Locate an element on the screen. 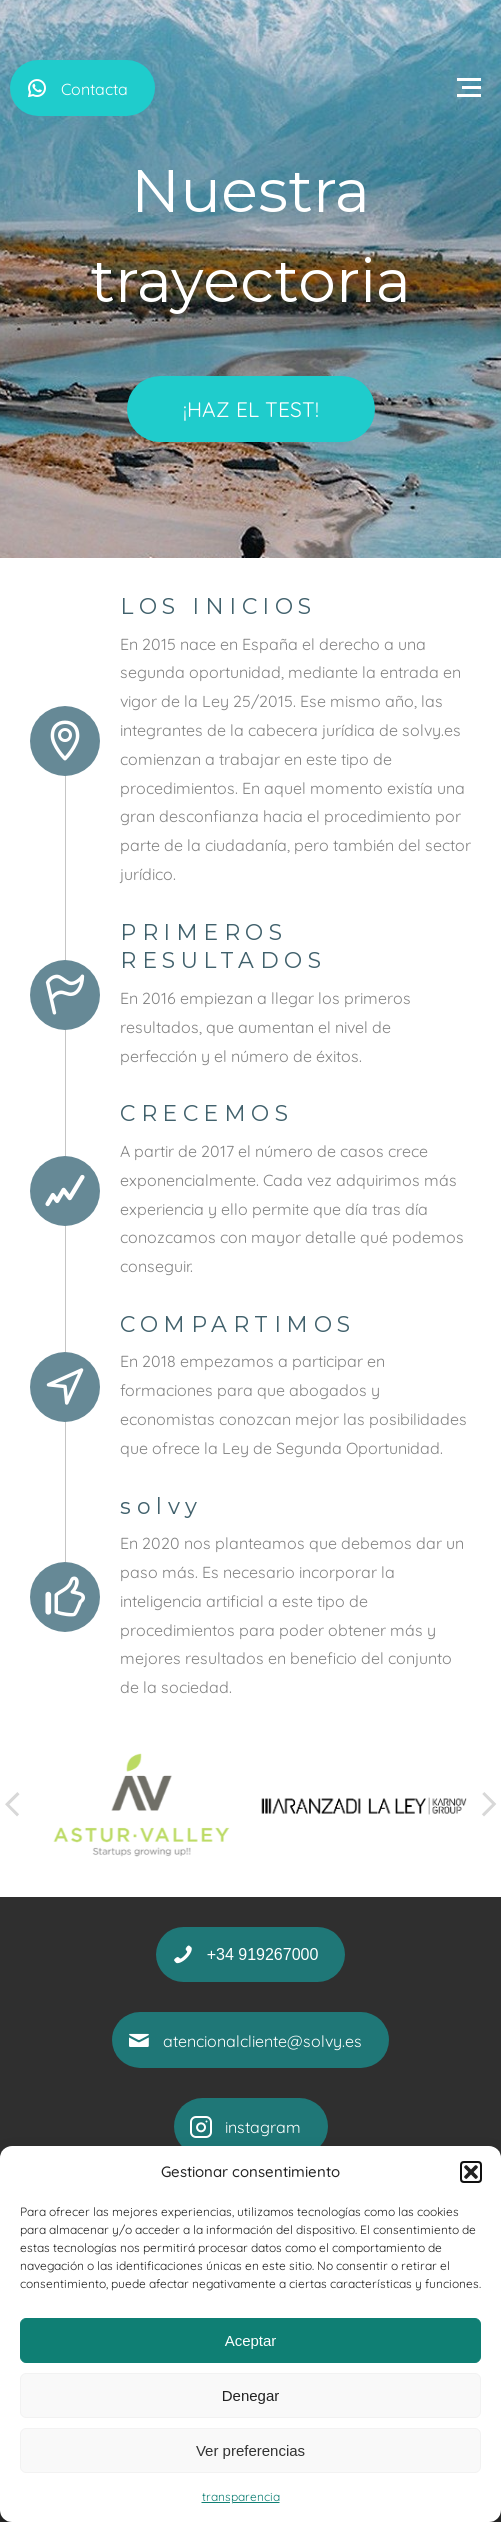  Aceptar is located at coordinates (251, 2340).